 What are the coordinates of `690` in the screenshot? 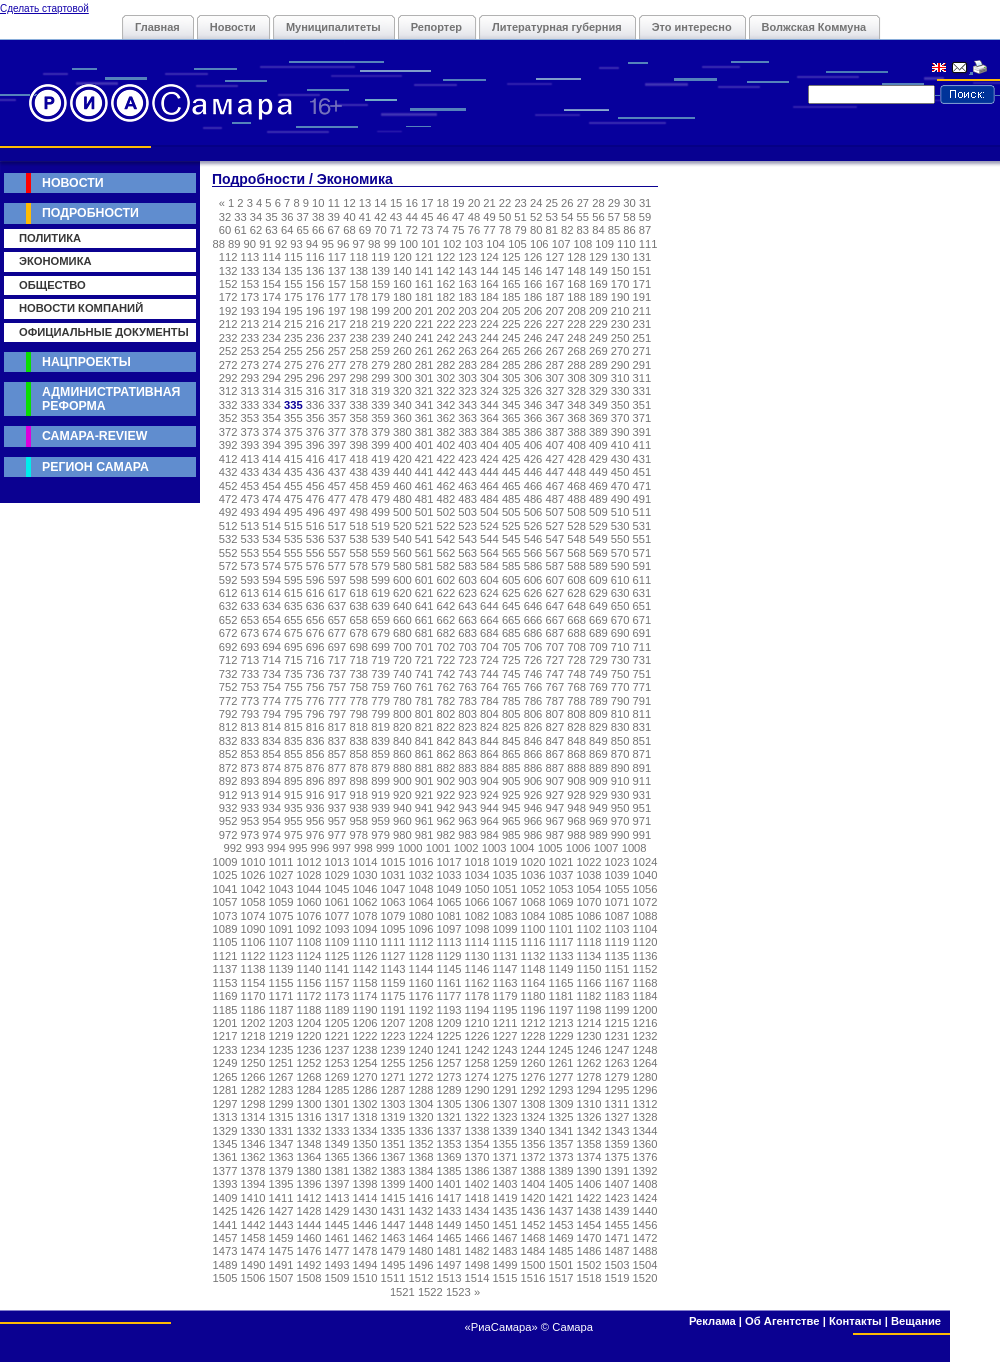 It's located at (620, 633).